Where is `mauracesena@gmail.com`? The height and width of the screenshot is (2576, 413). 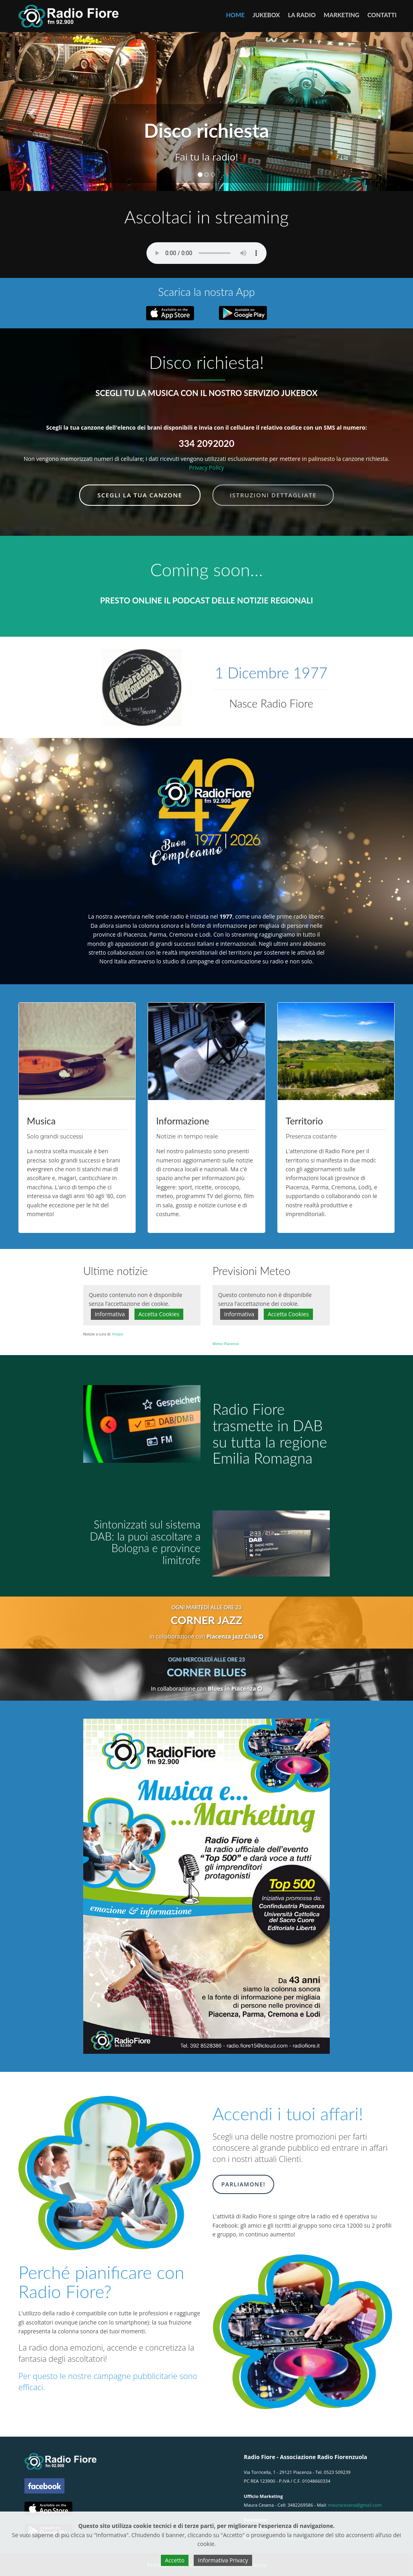
mauracesena@gmail.com is located at coordinates (355, 2505).